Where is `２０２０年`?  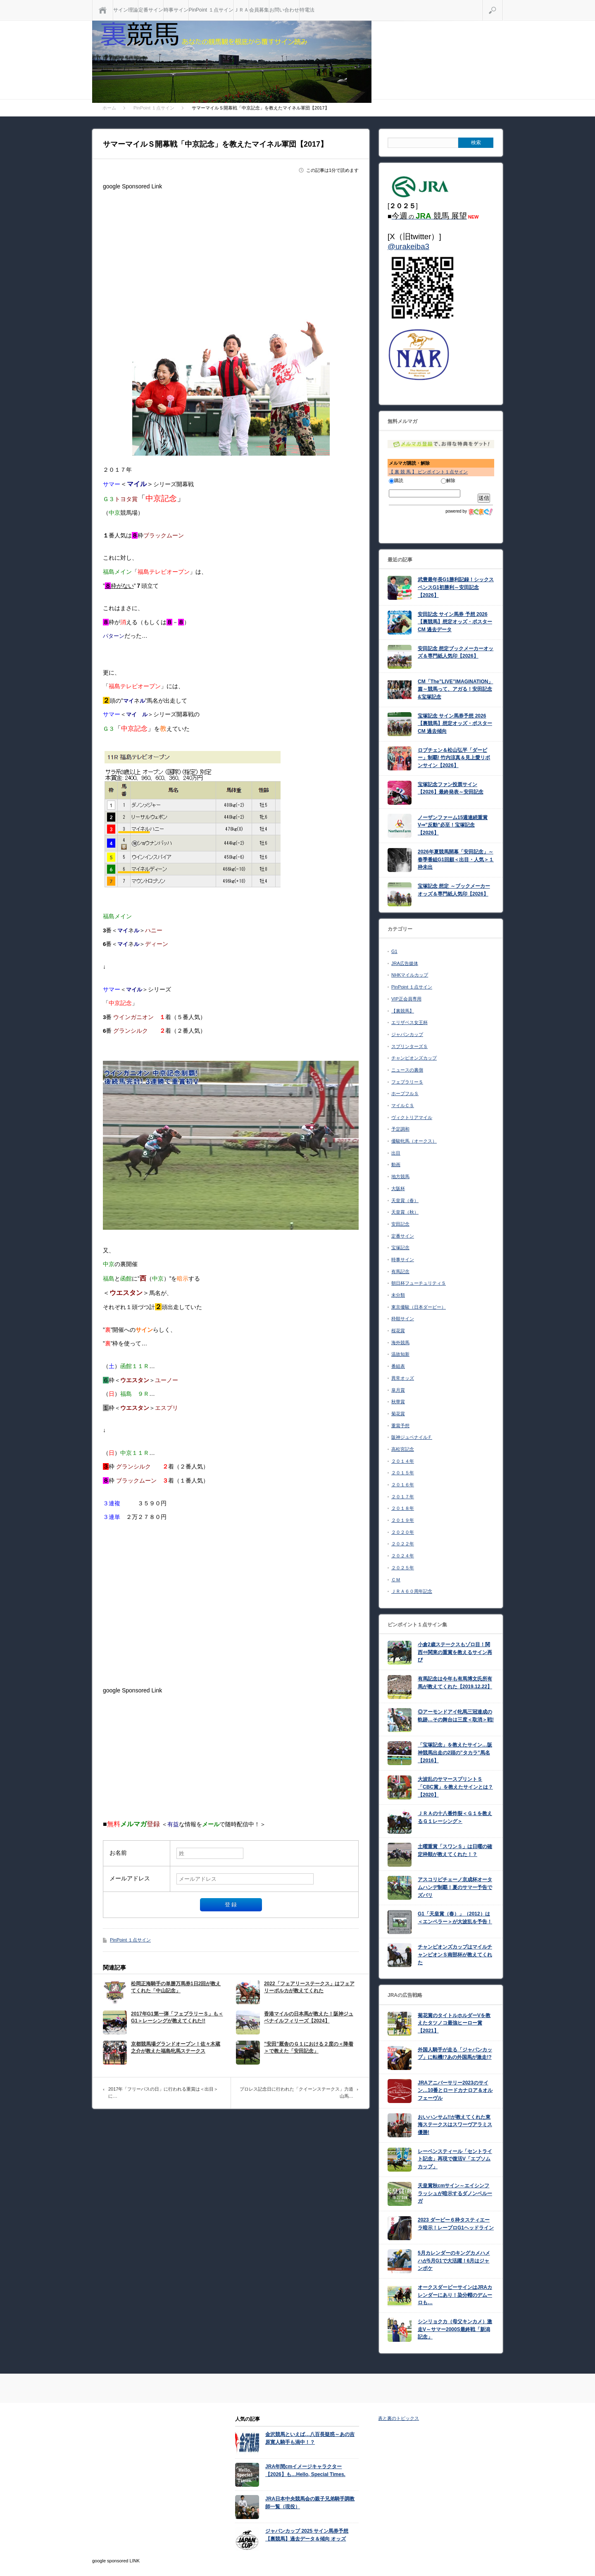
２０２０年 is located at coordinates (402, 1532).